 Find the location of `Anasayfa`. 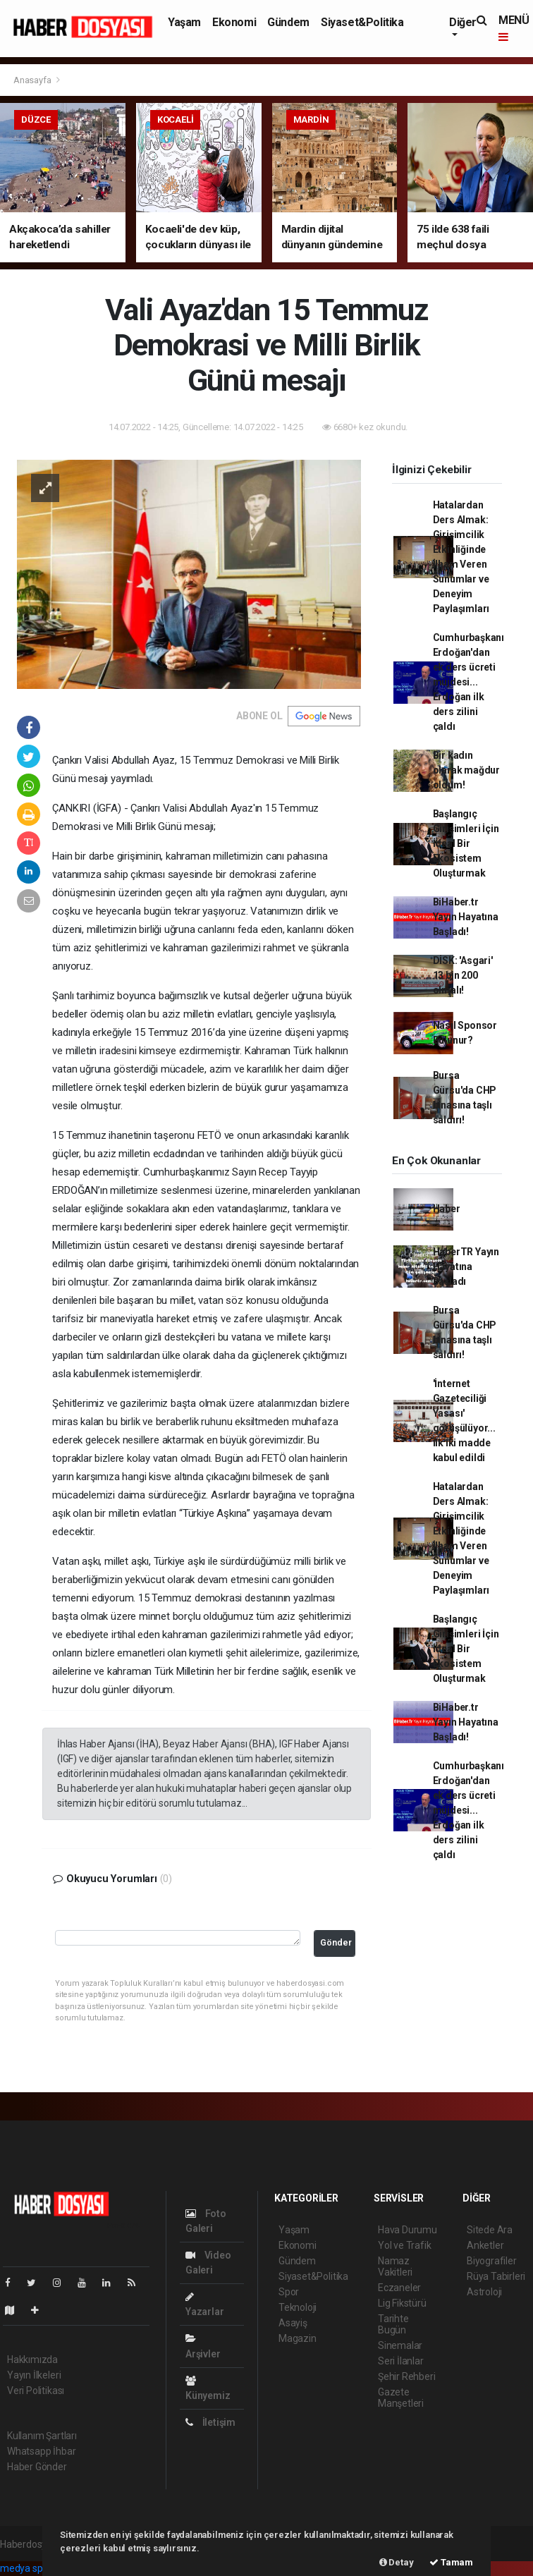

Anasayfa is located at coordinates (33, 80).